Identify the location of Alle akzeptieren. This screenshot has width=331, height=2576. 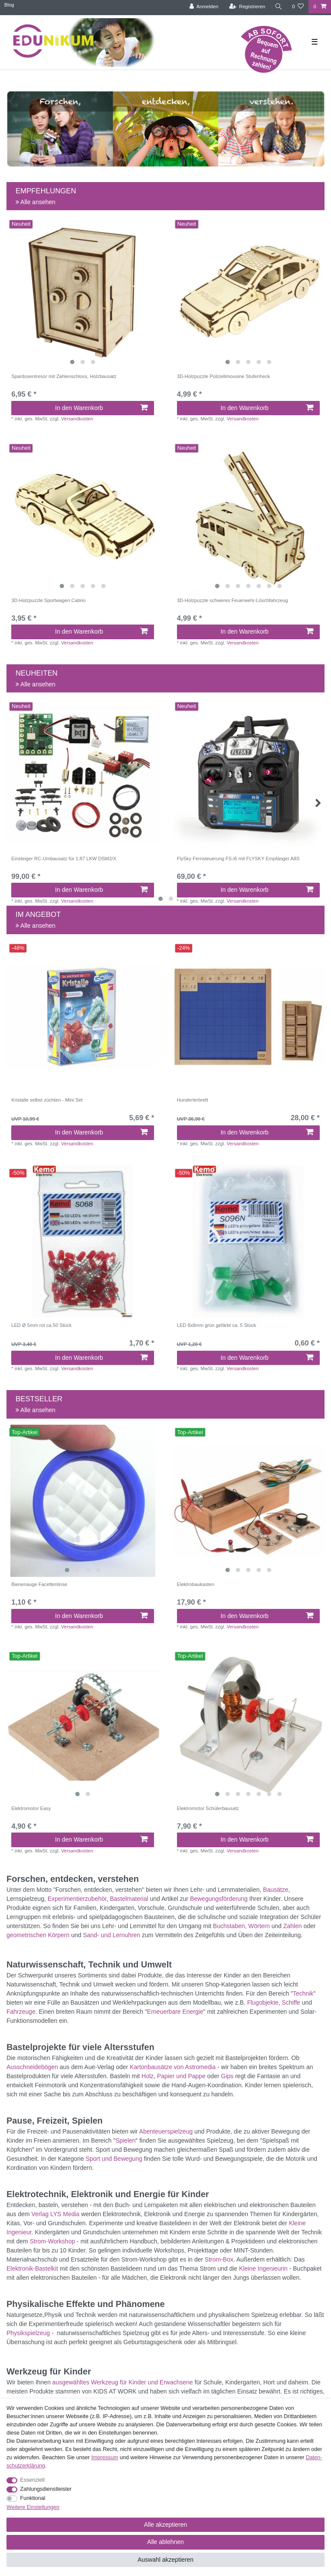
(165, 2524).